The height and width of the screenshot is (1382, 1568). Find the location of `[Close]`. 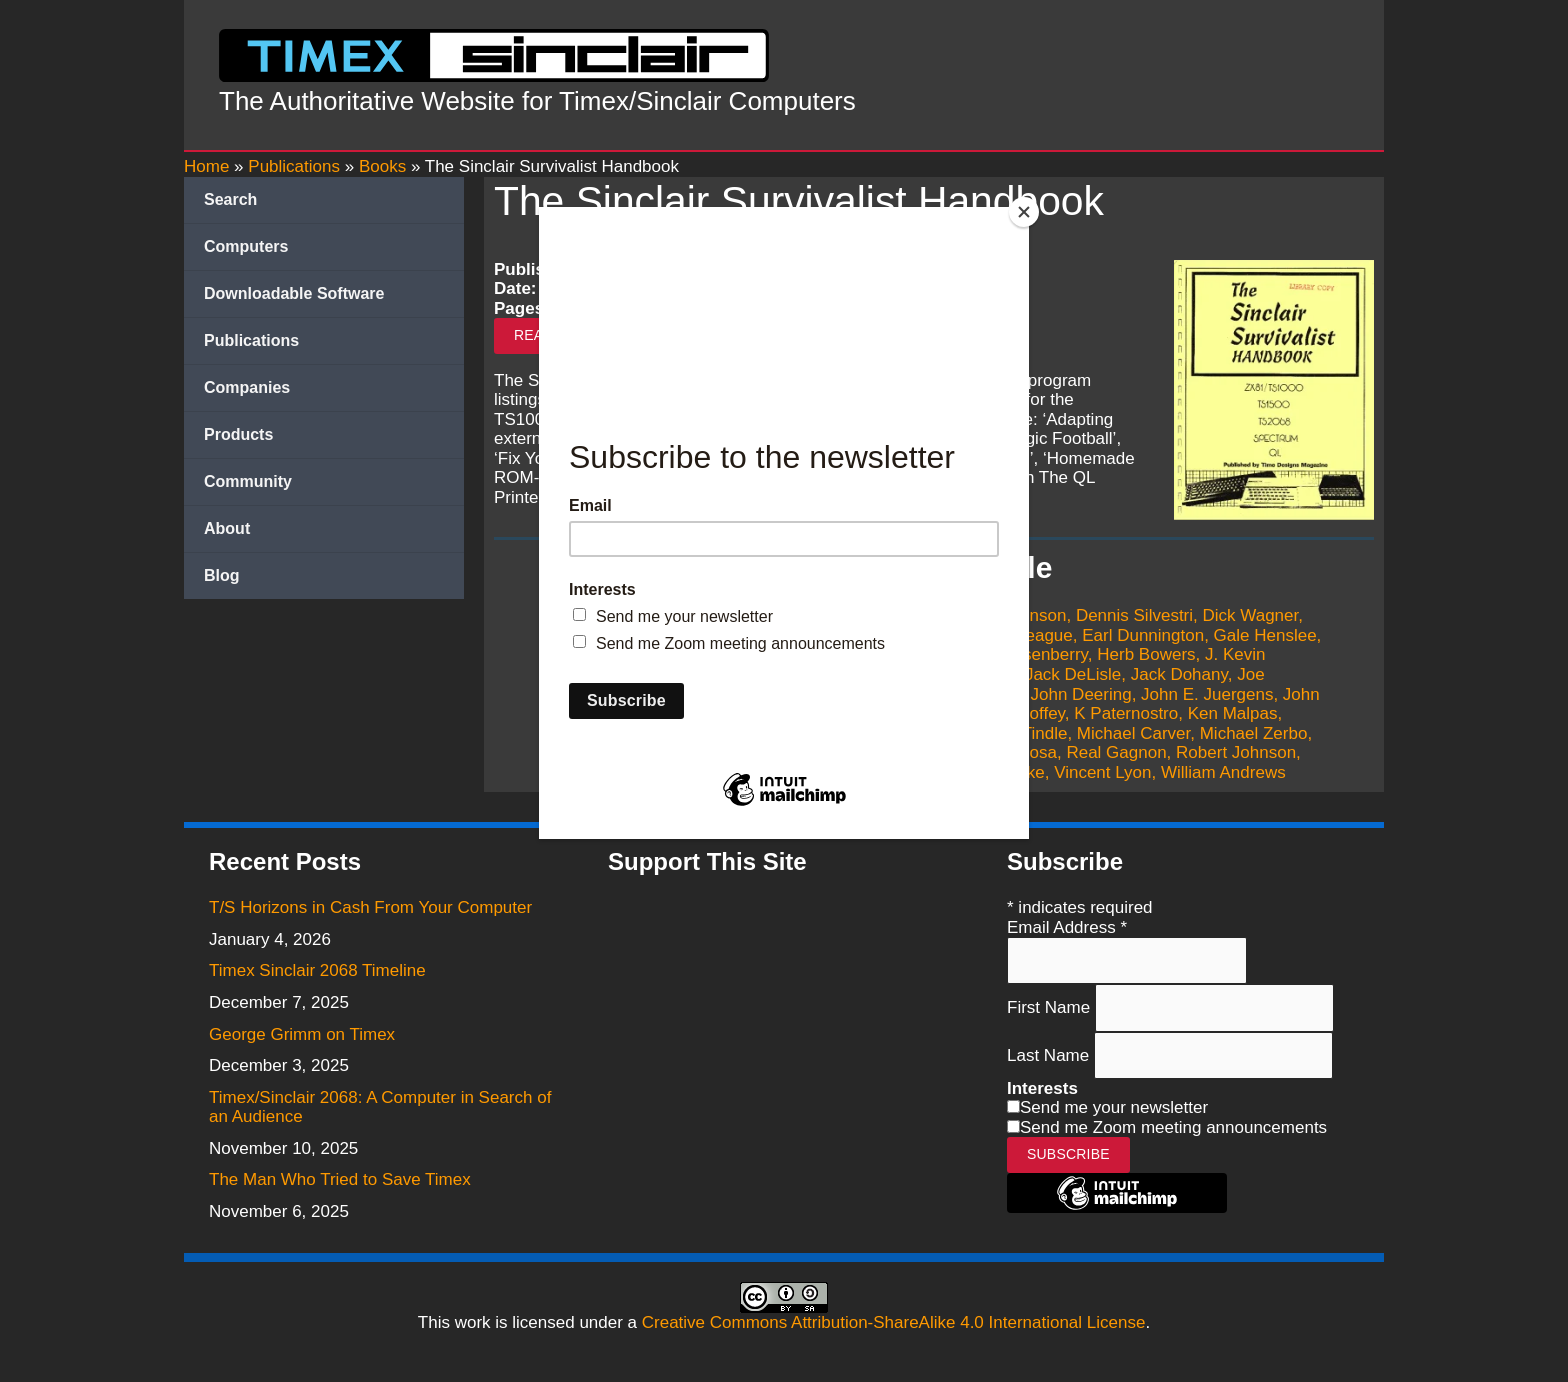

[Close] is located at coordinates (1024, 212).